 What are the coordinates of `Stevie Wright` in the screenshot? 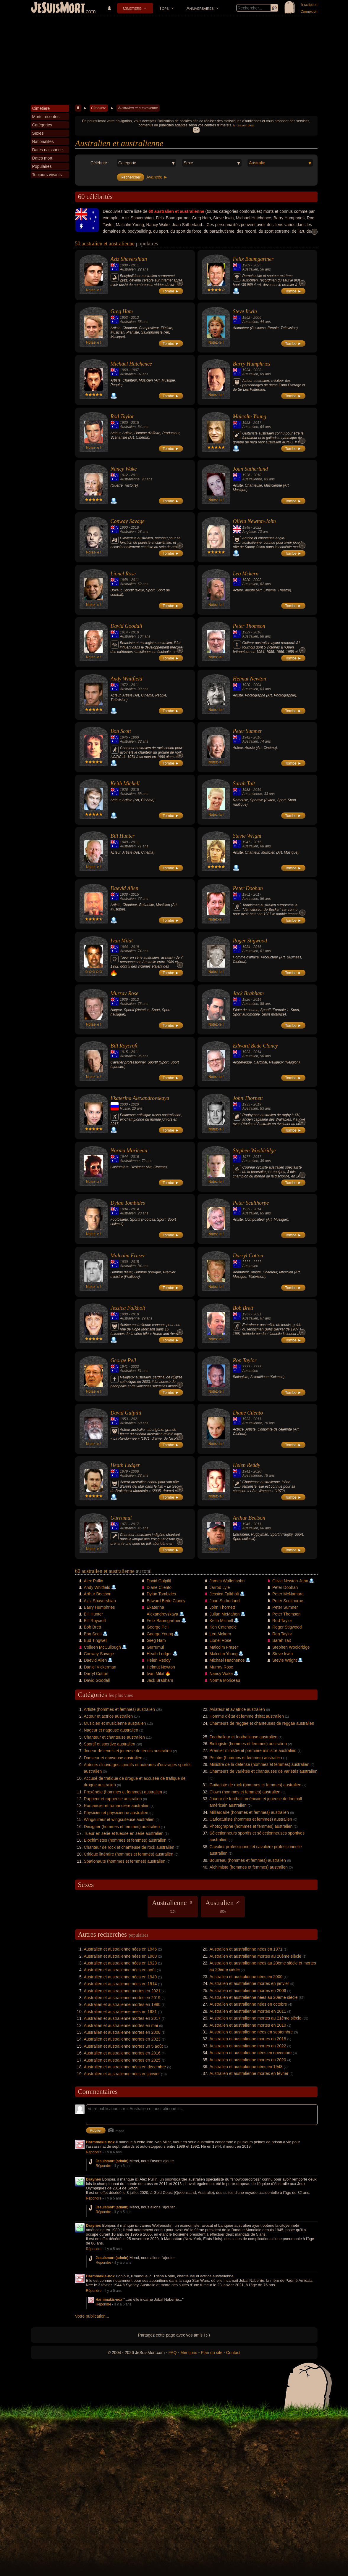 It's located at (247, 836).